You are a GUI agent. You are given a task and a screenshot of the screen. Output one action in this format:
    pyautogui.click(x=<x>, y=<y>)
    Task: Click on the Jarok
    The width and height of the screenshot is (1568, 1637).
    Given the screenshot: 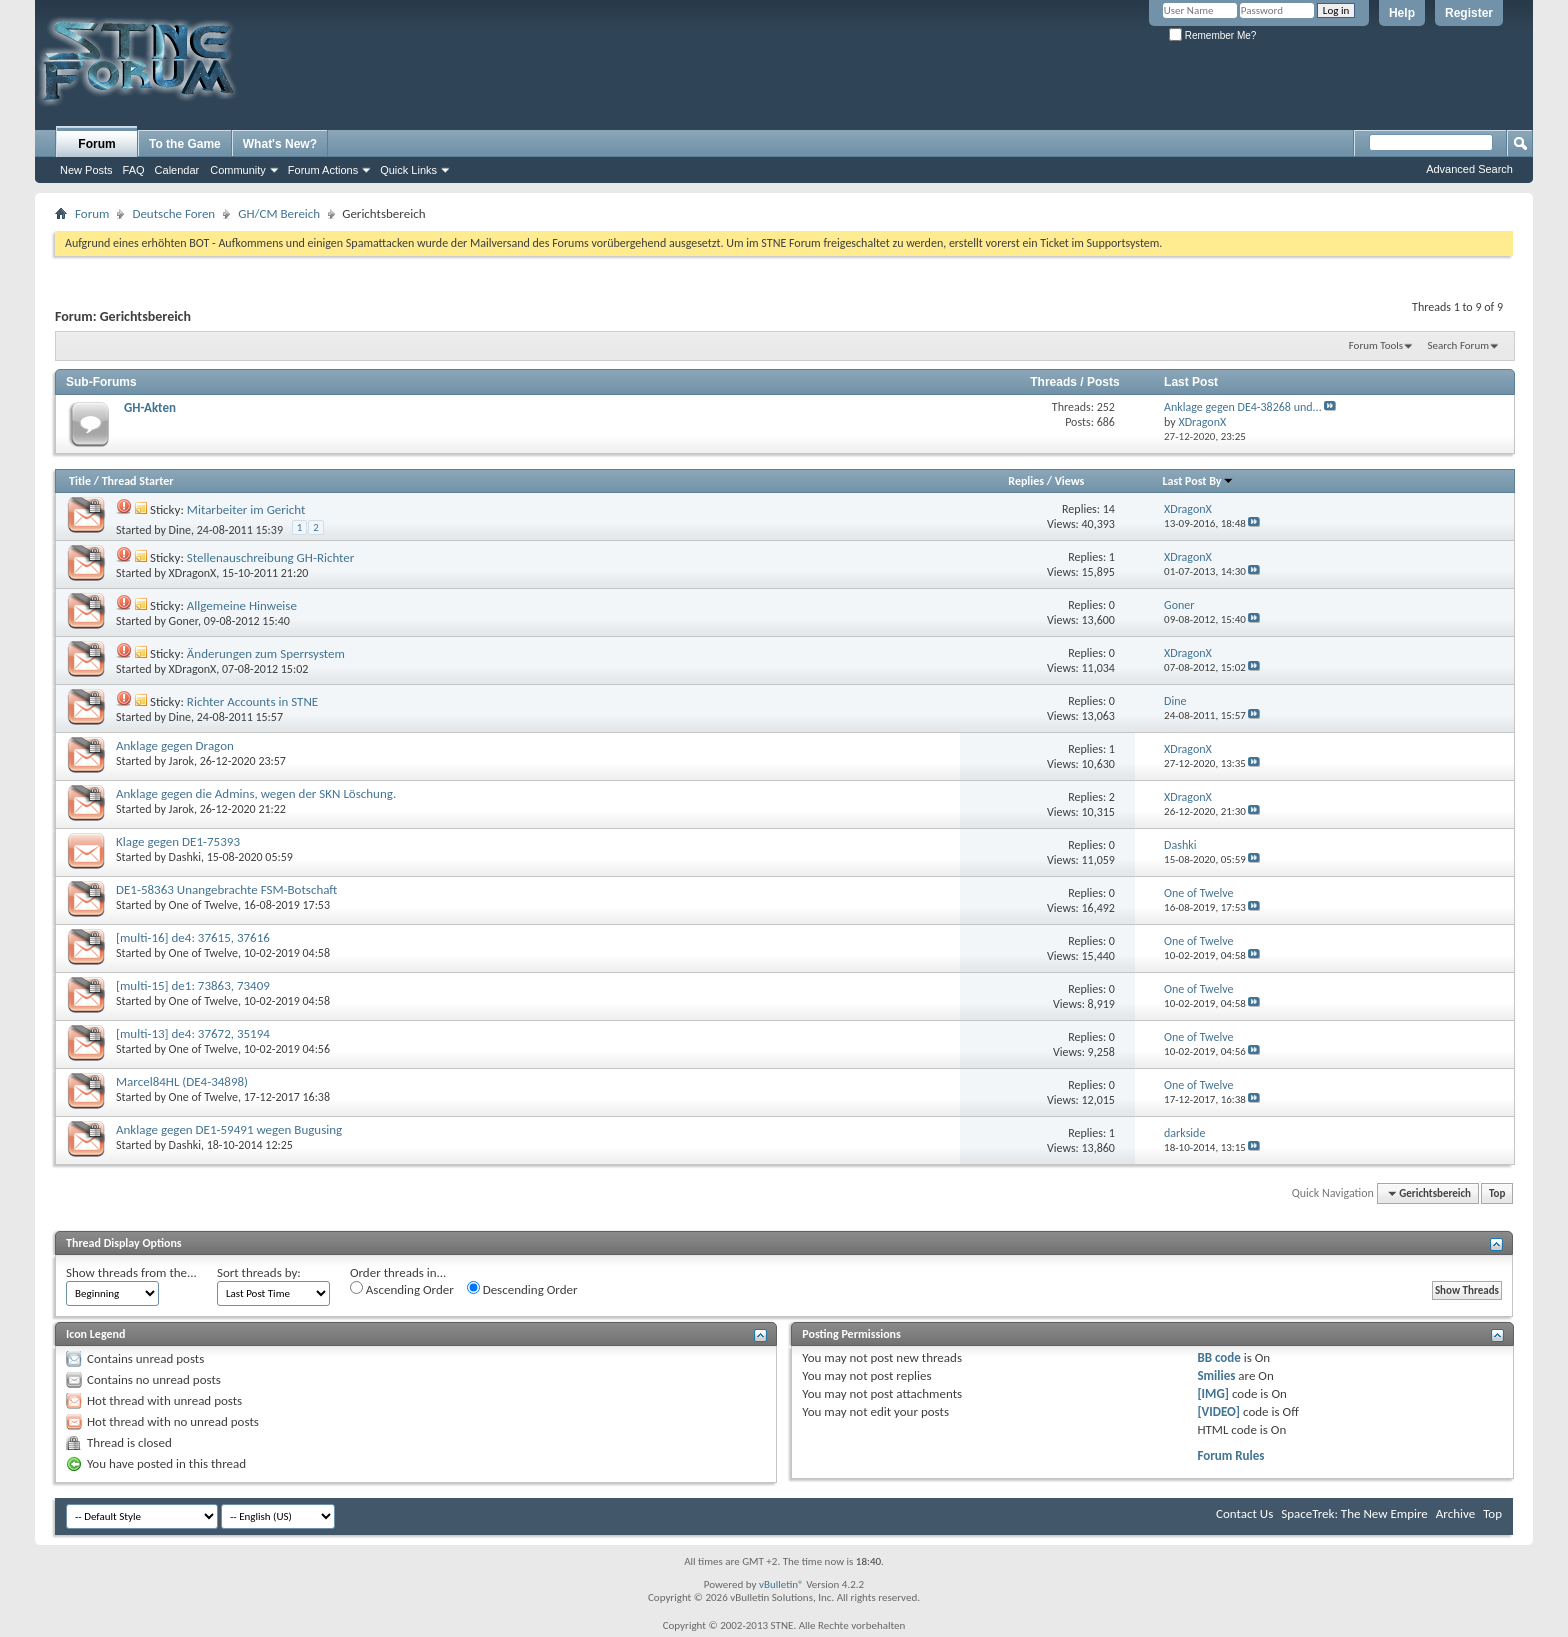 What is the action you would take?
    pyautogui.click(x=181, y=761)
    